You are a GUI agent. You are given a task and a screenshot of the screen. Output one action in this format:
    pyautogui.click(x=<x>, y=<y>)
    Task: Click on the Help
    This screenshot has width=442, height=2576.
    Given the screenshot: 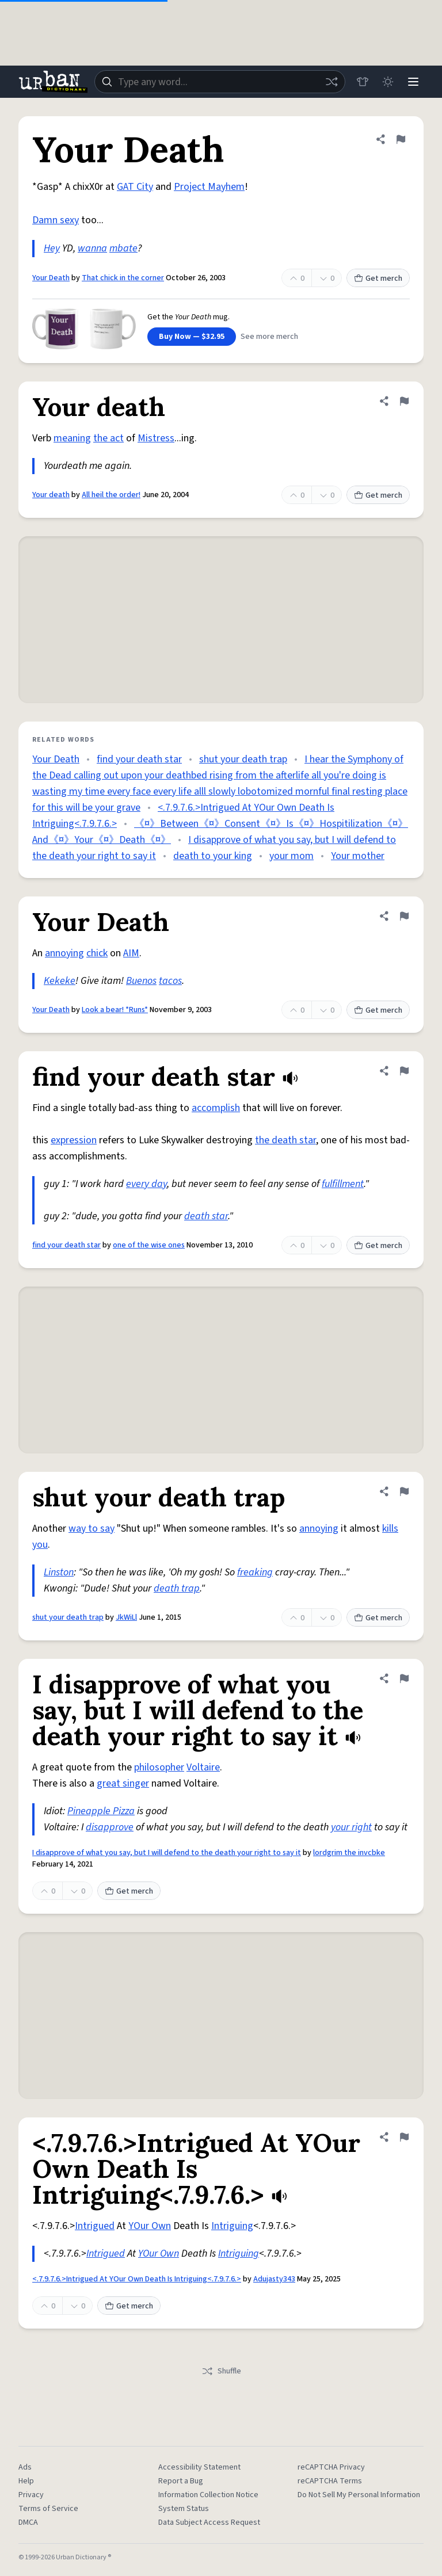 What is the action you would take?
    pyautogui.click(x=26, y=2481)
    